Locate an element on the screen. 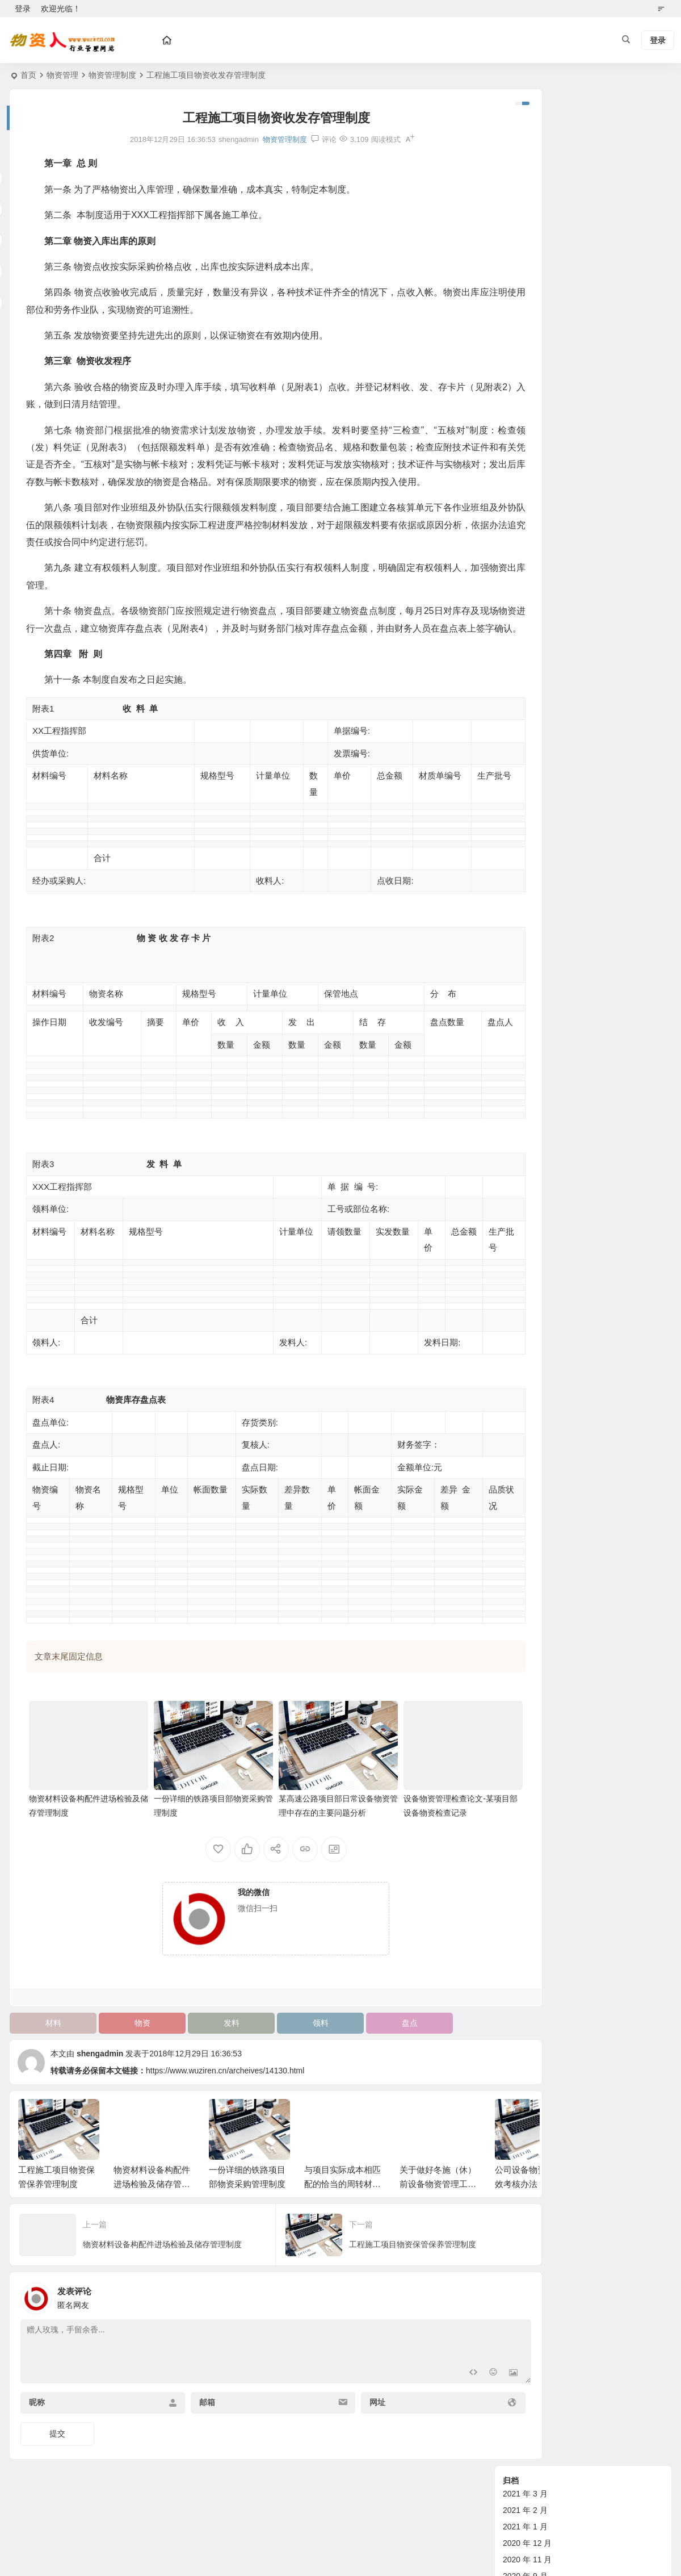  2014 年 8 月 is located at coordinates (525, 594).